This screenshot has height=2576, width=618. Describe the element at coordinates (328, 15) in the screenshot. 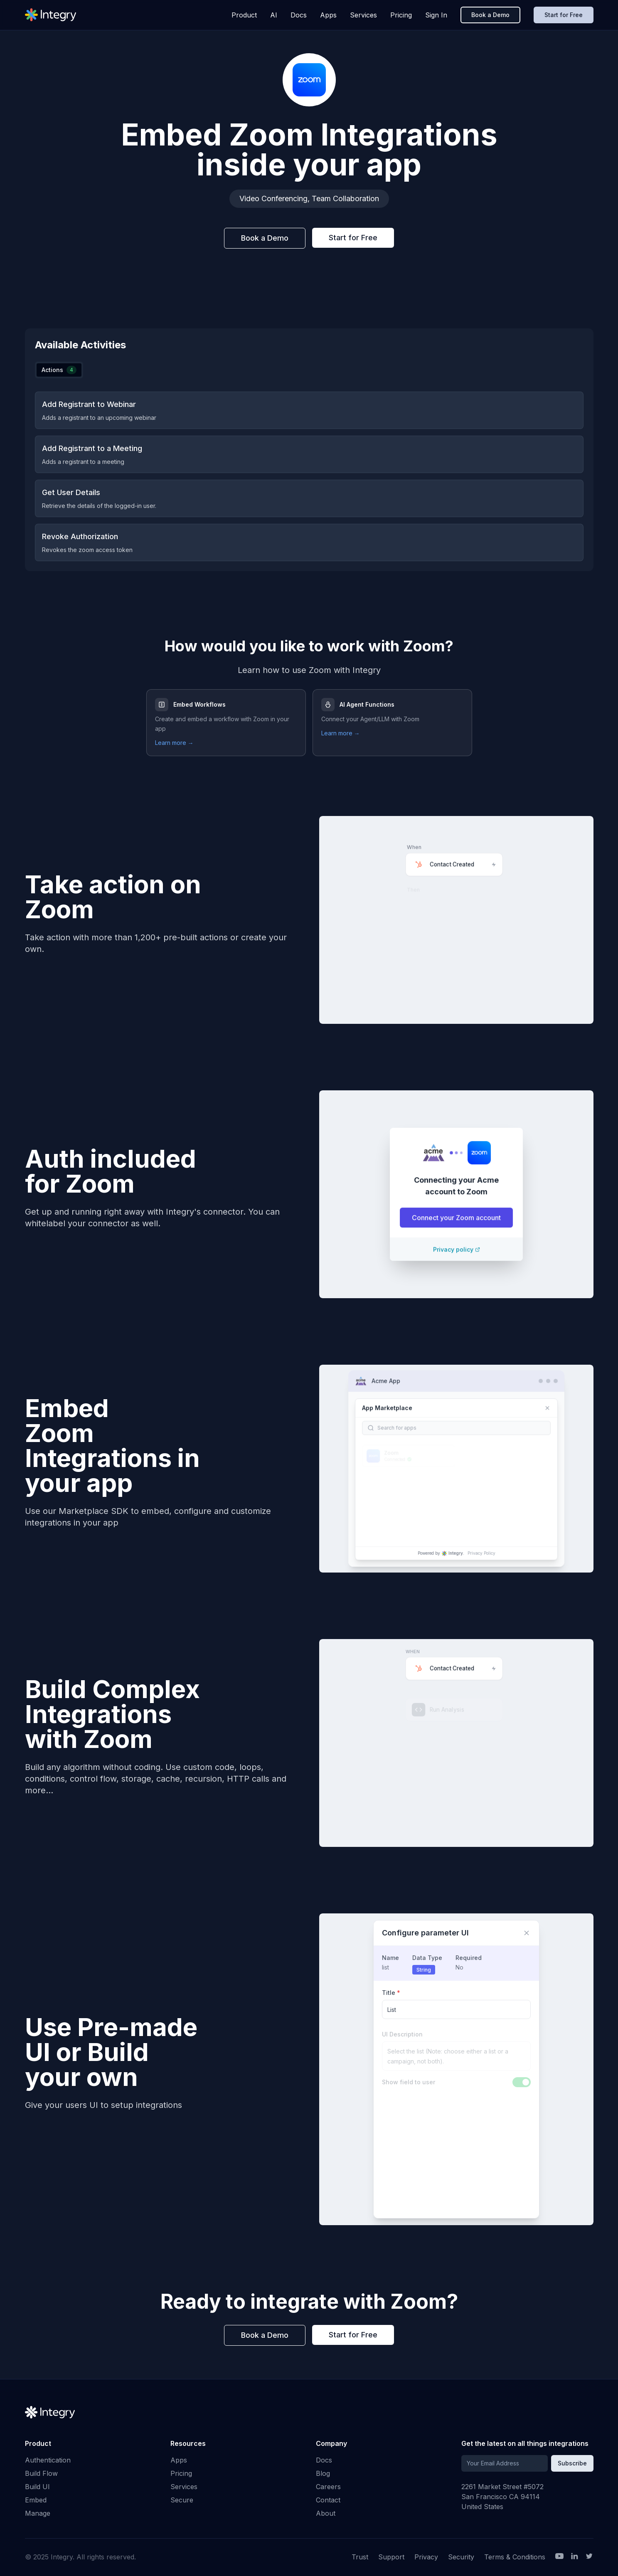

I see `Apps` at that location.